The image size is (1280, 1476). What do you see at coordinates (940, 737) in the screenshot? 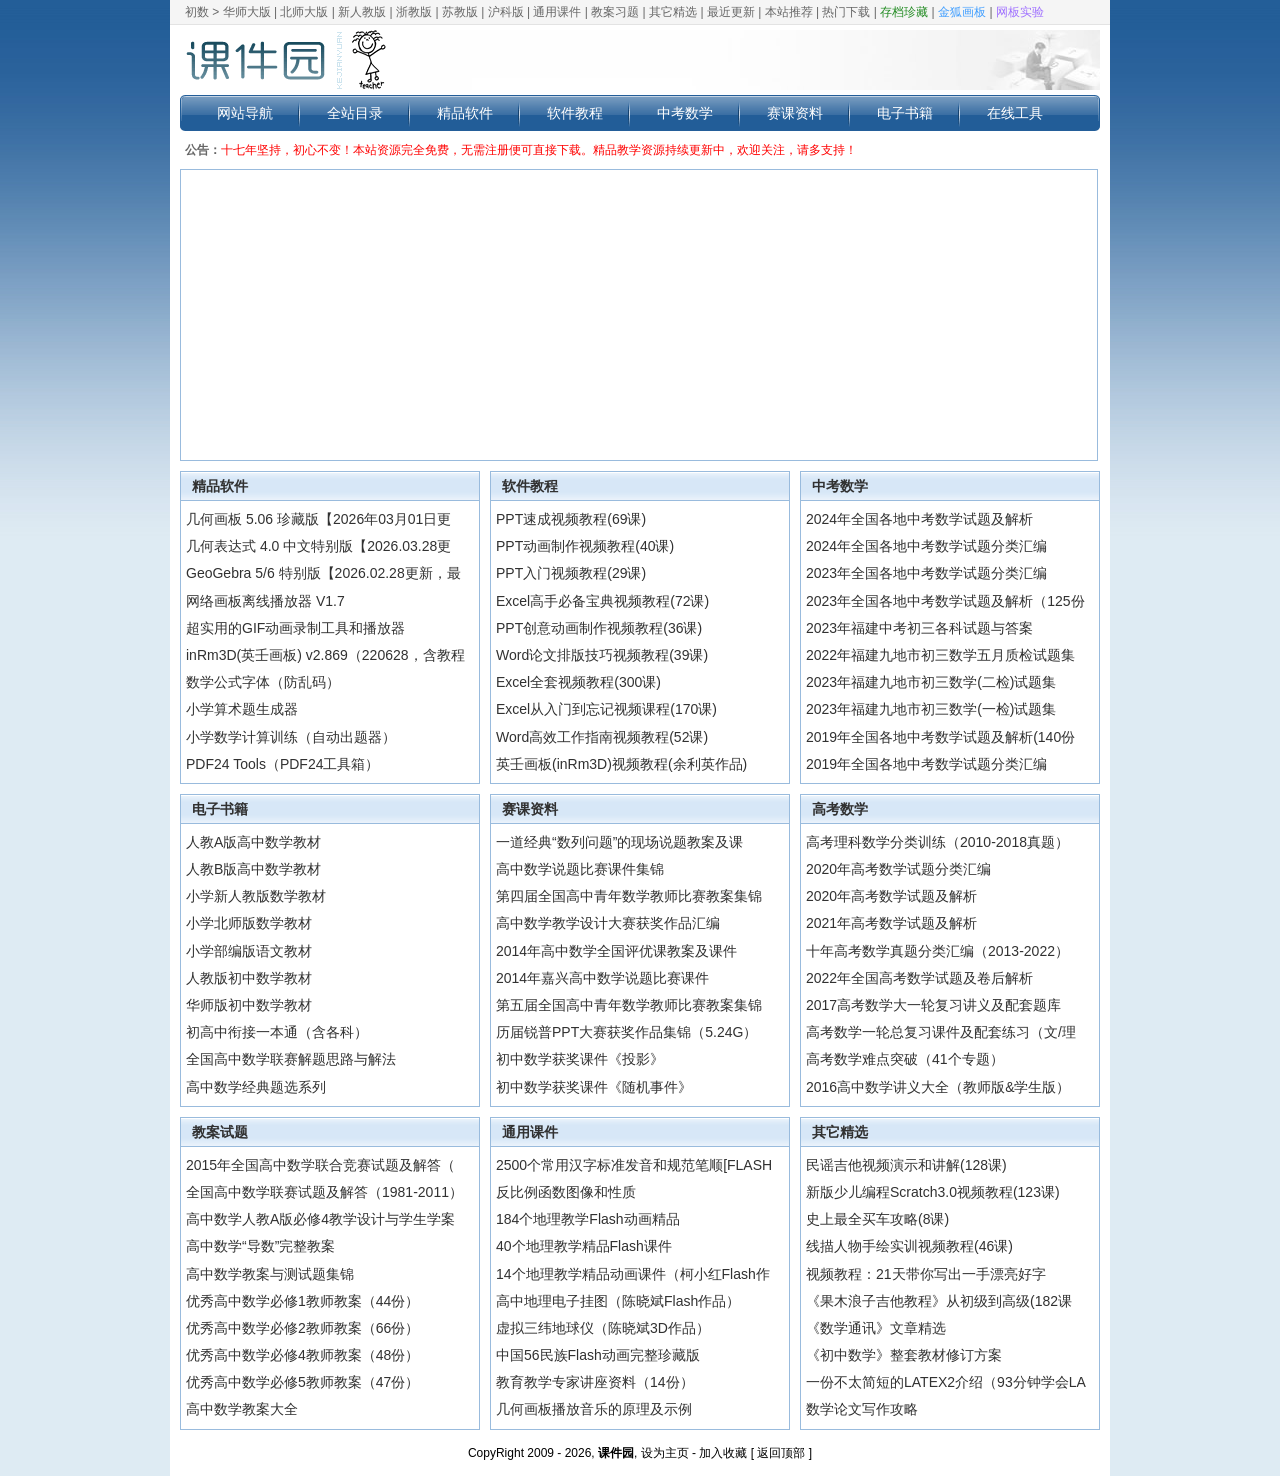
I see `2019年全国各地中考数学试题及解析(140份` at bounding box center [940, 737].